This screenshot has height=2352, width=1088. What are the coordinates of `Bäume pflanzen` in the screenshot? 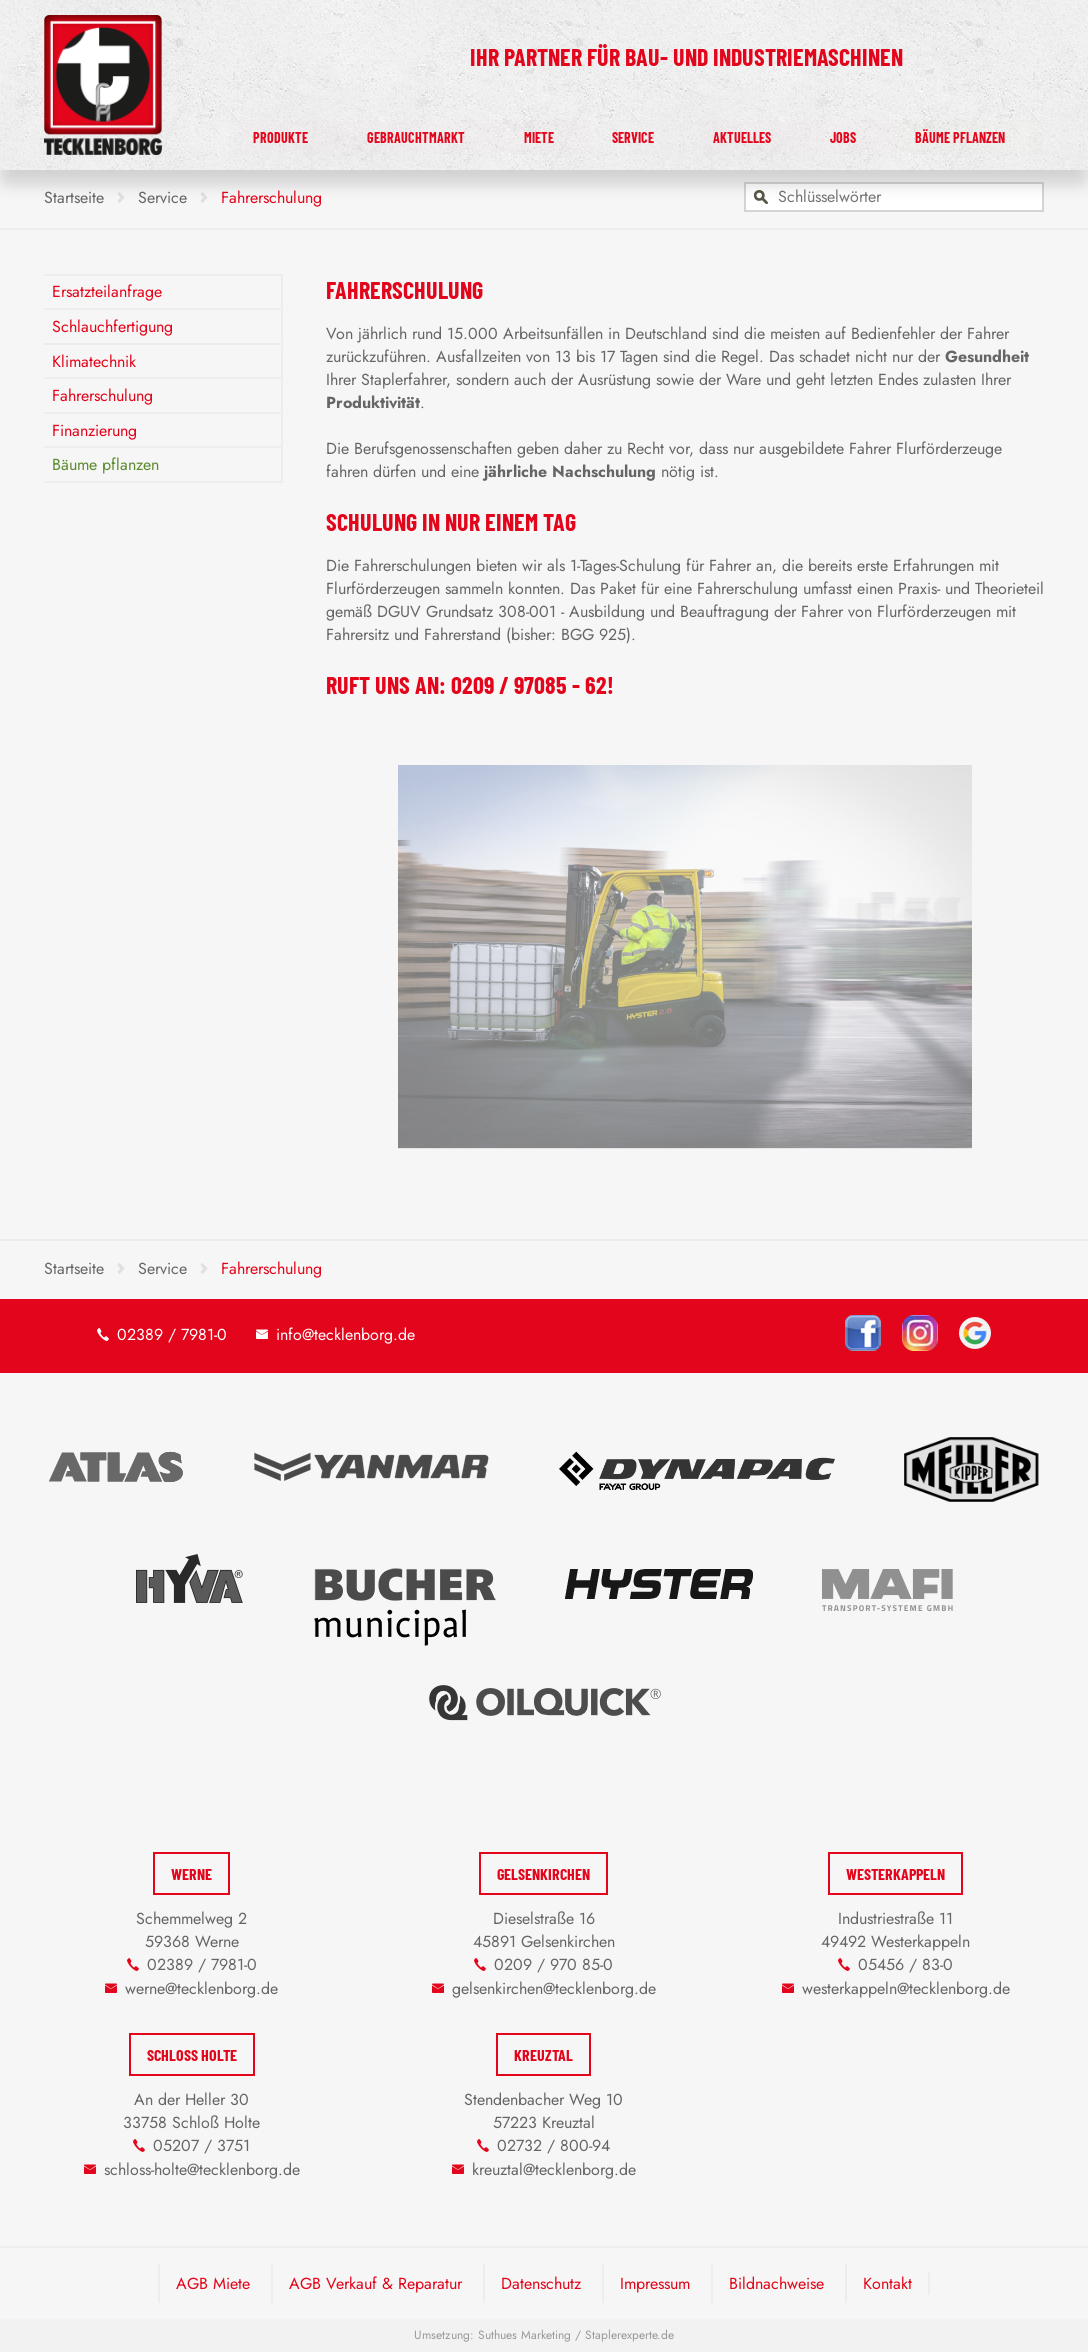 It's located at (971, 133).